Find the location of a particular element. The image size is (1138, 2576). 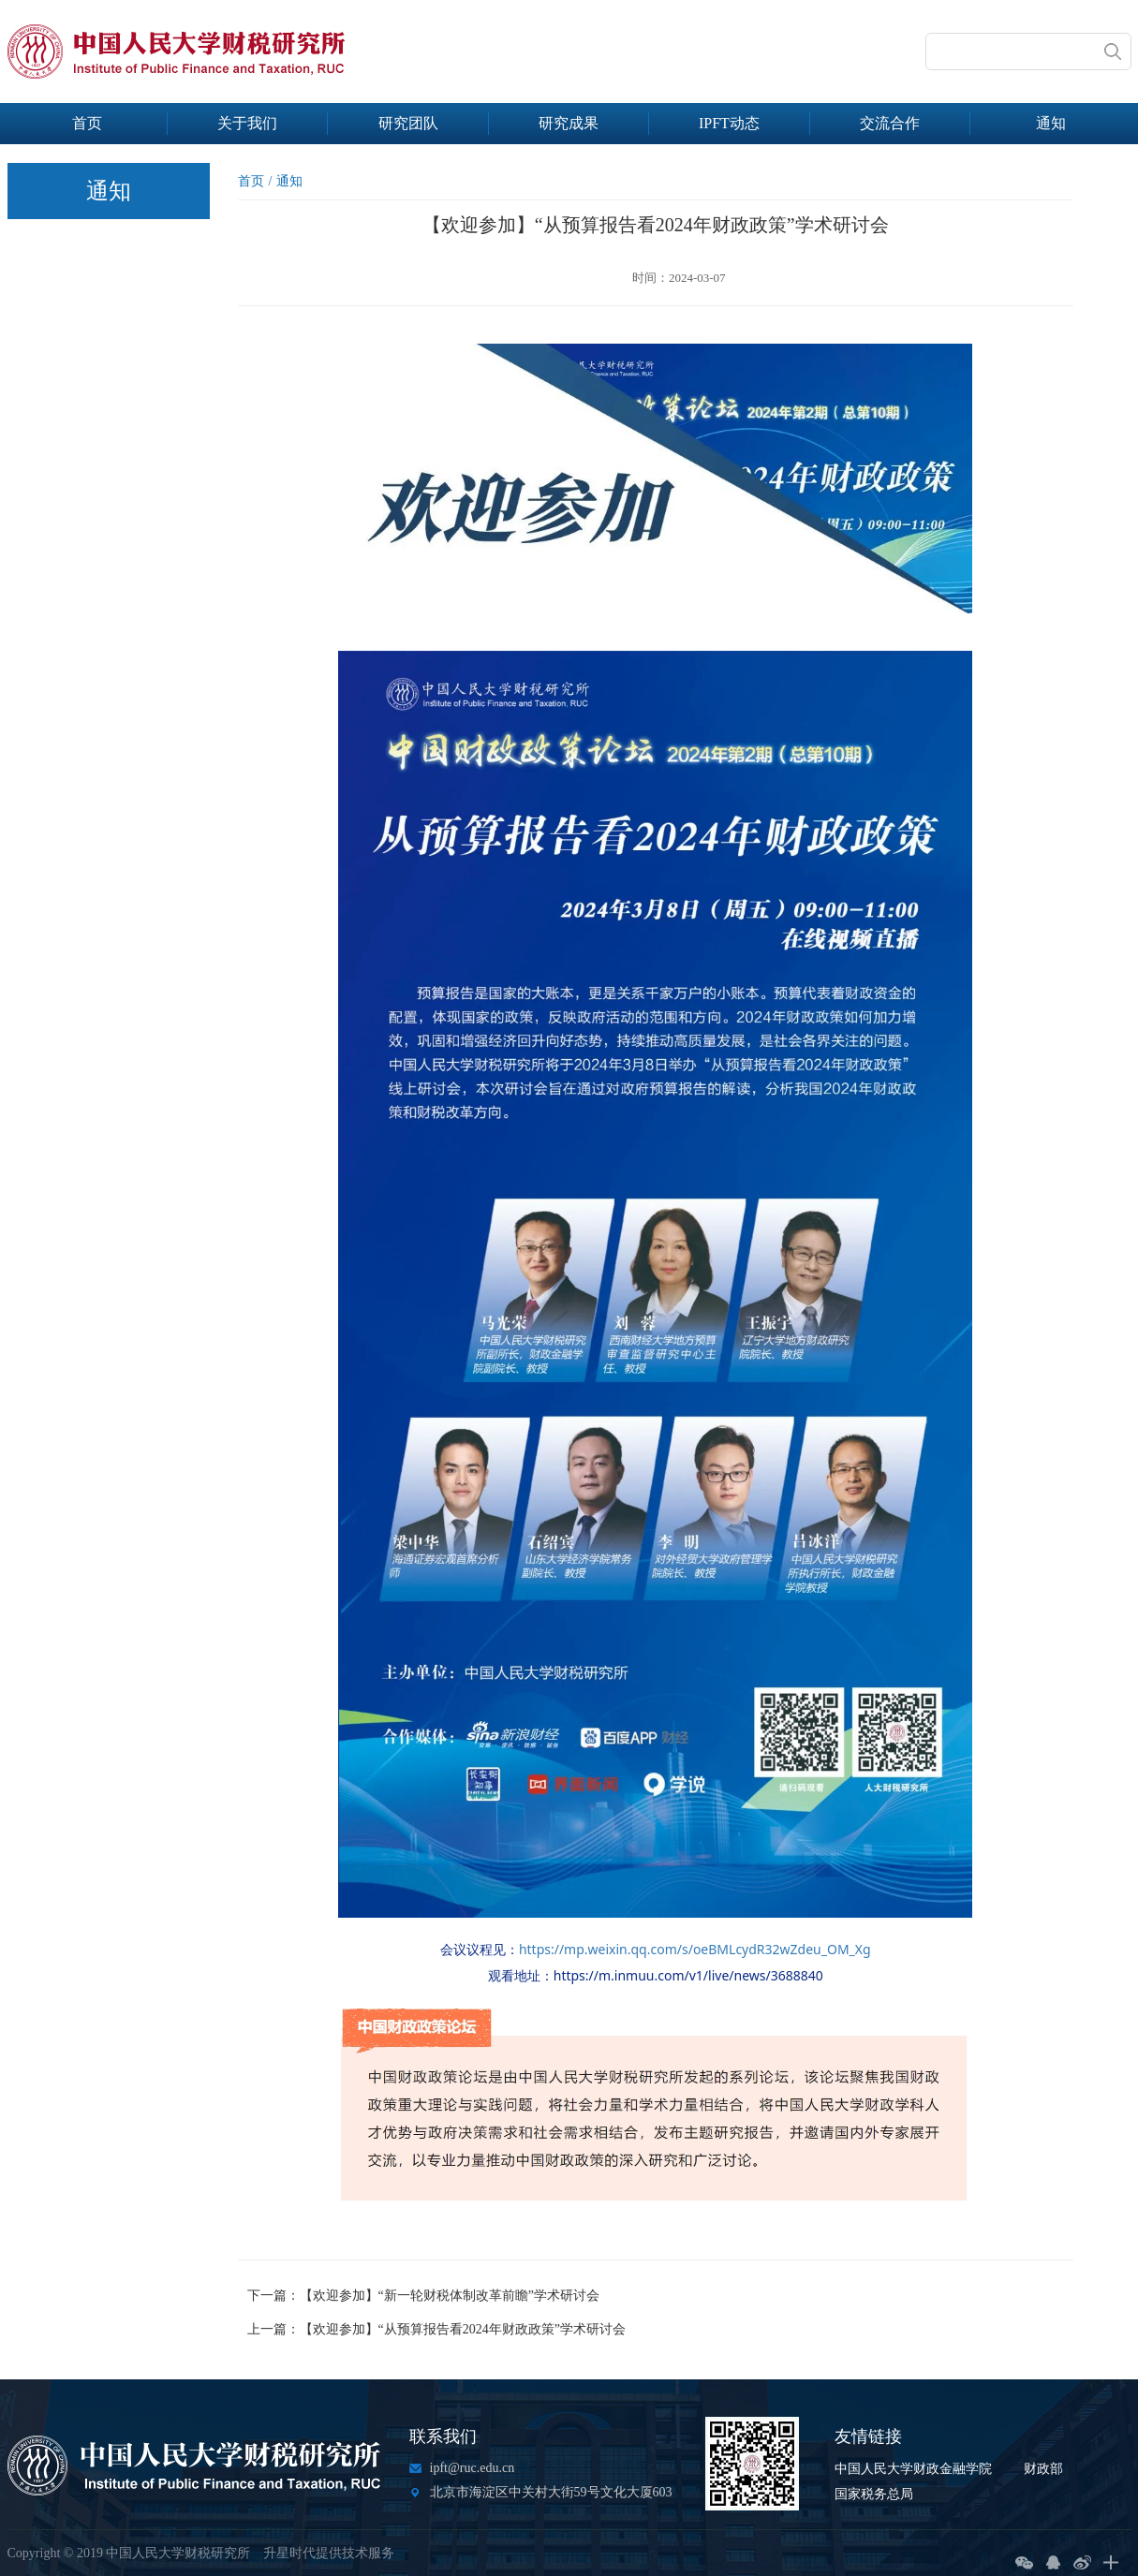

研究团队 is located at coordinates (408, 123).